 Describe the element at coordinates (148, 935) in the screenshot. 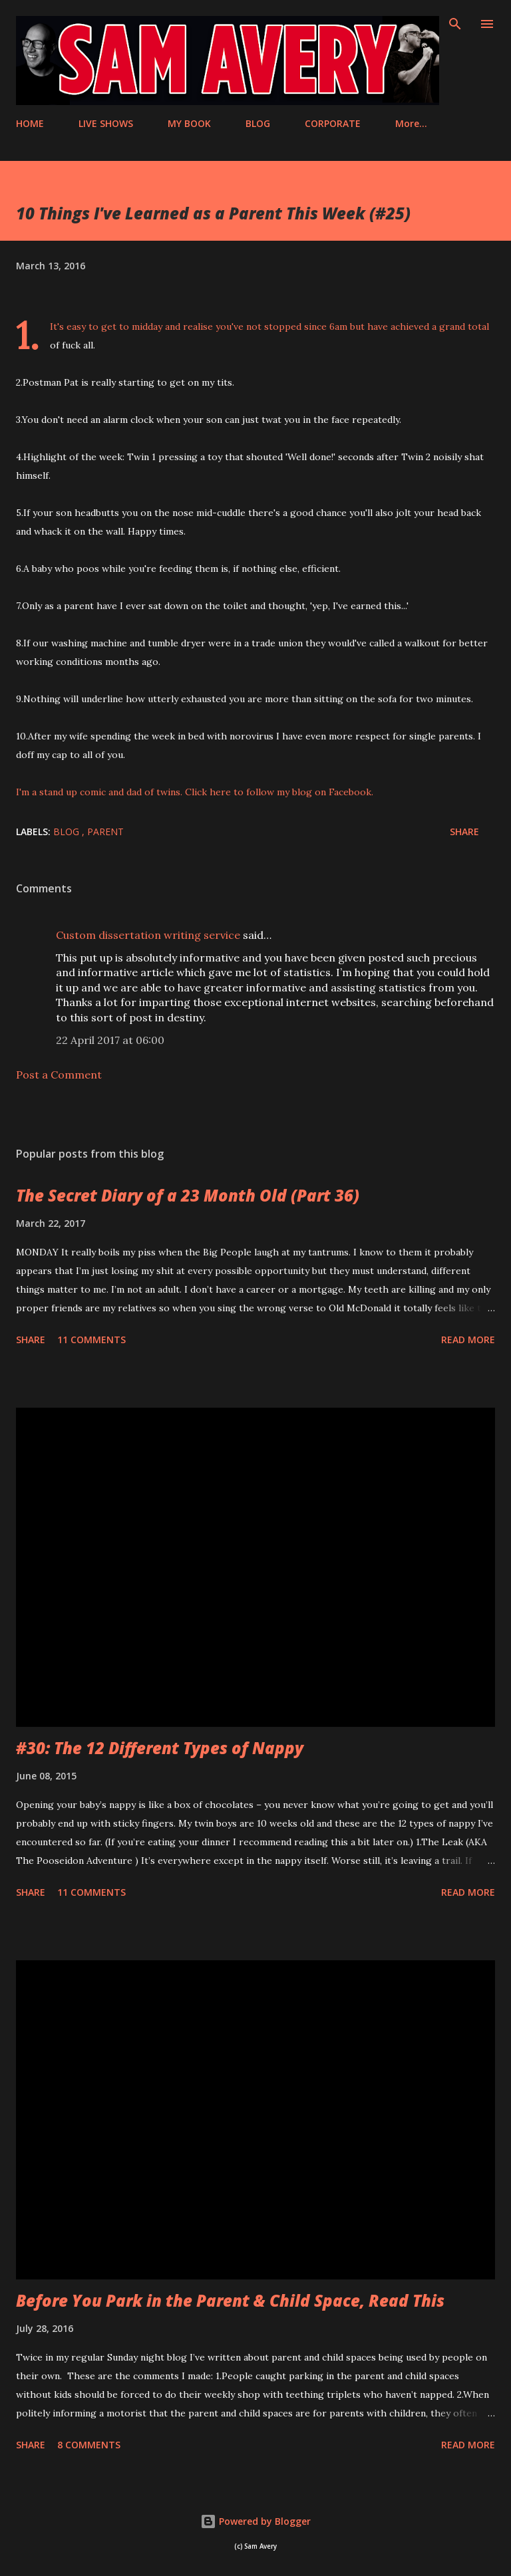

I see `Custom dissertation writing service` at that location.